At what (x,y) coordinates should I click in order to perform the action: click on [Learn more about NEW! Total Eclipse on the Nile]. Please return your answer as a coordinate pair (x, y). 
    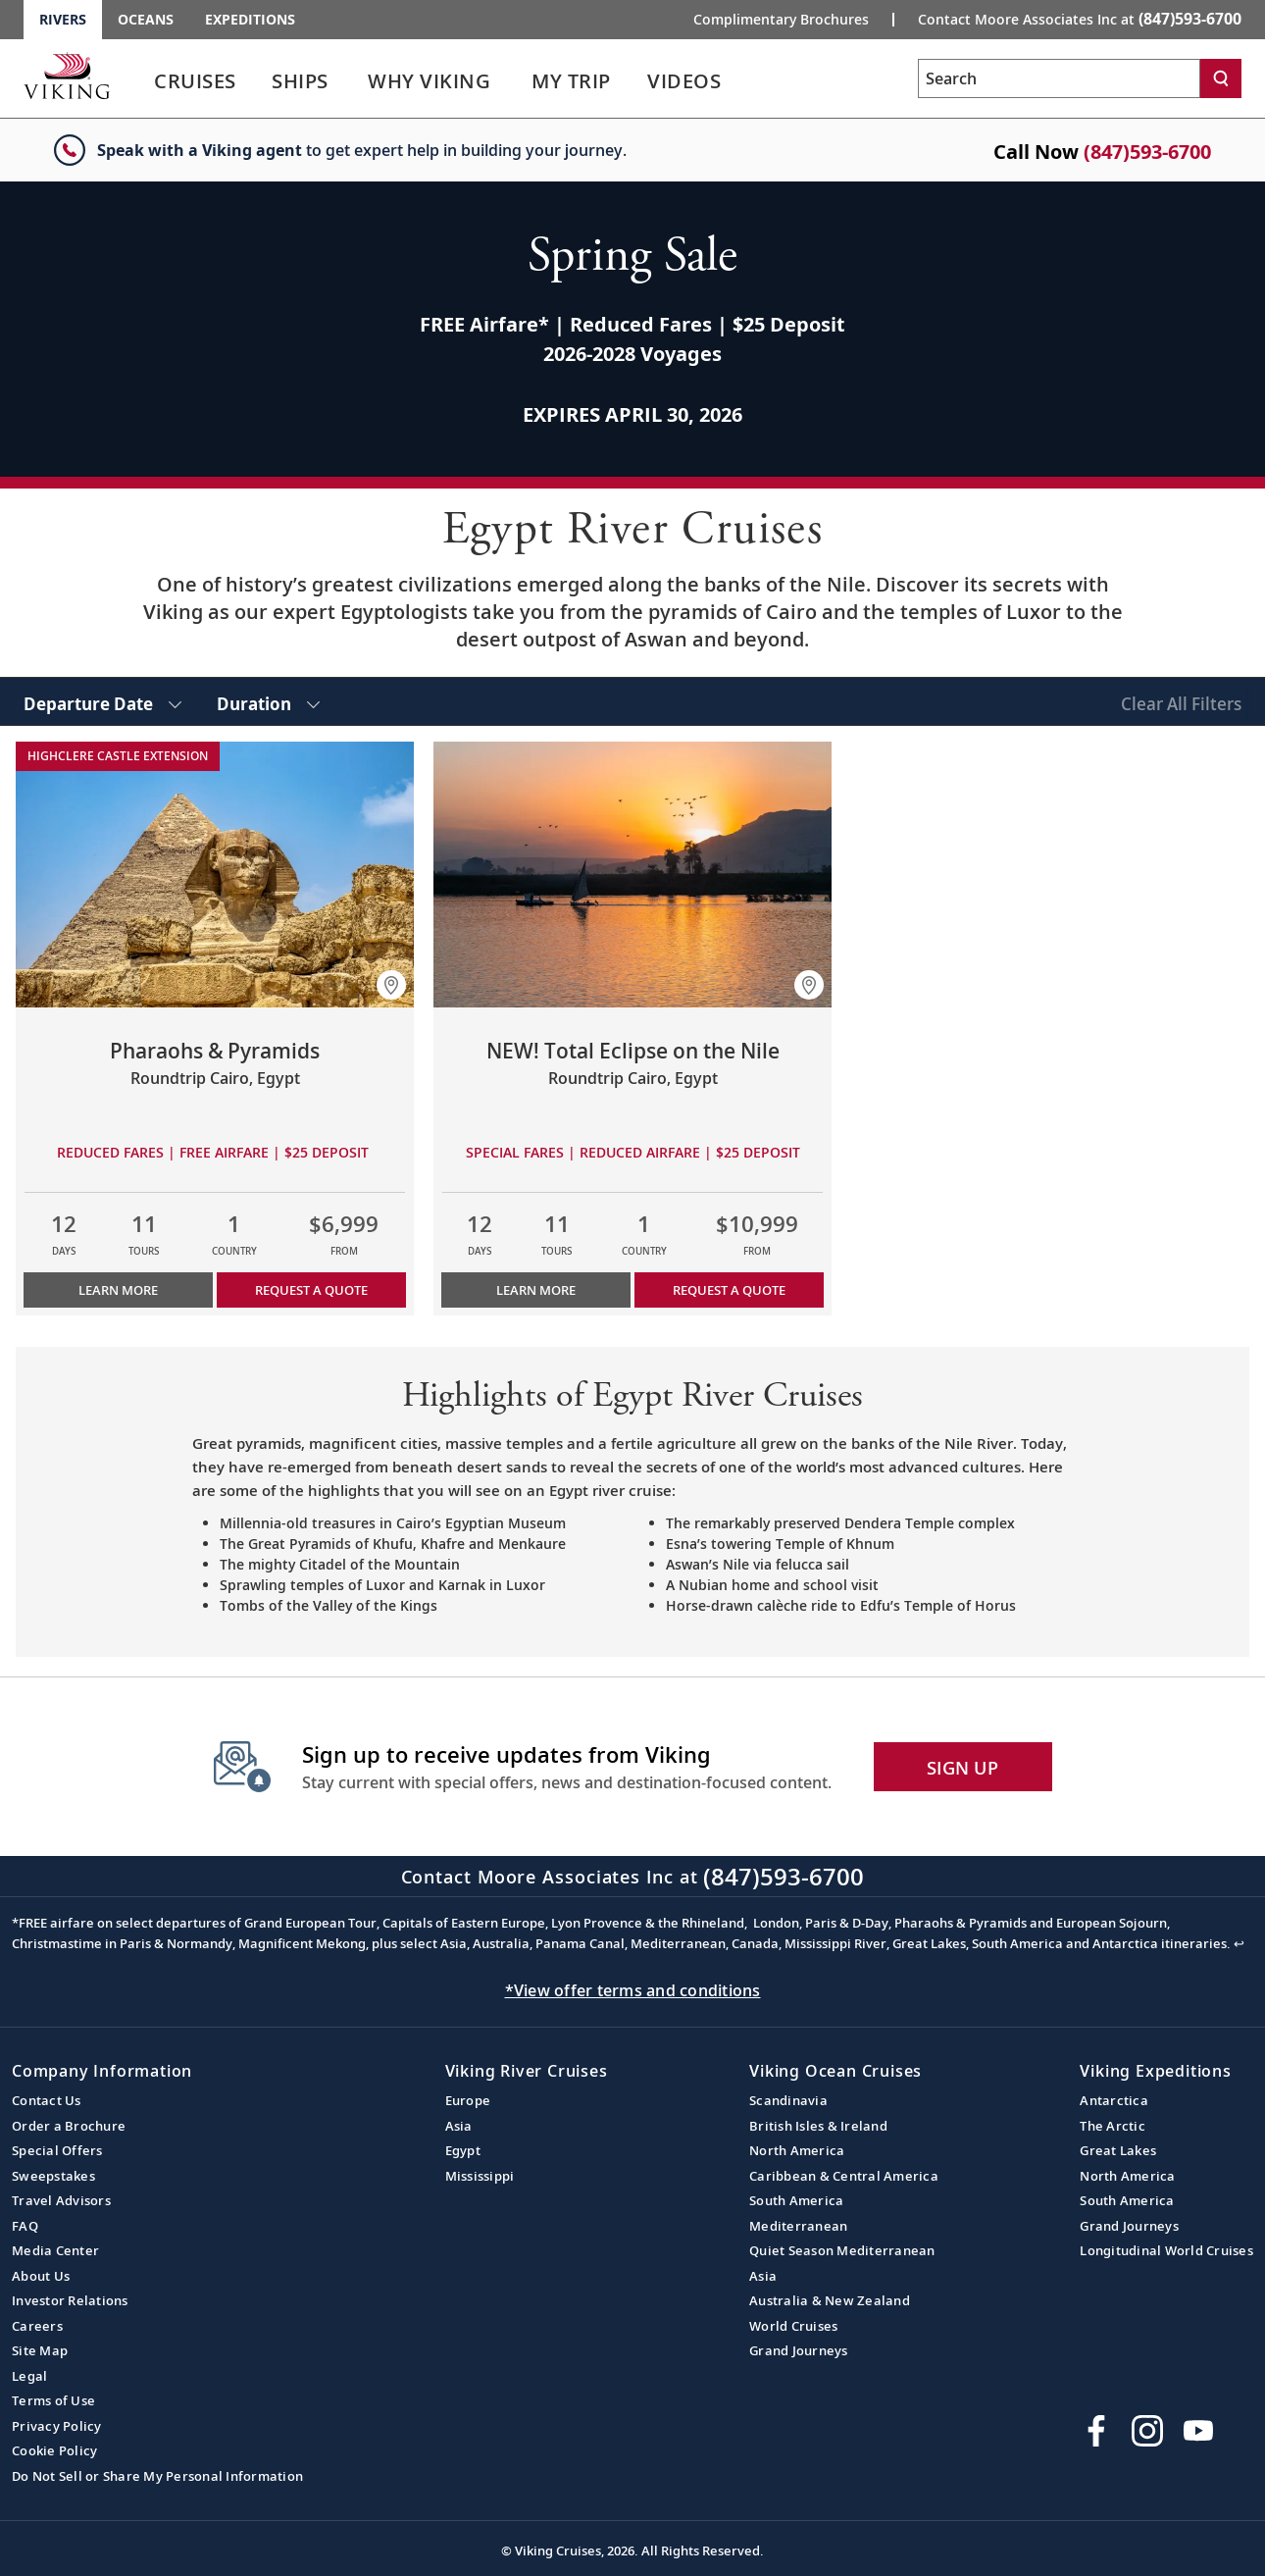
    Looking at the image, I should click on (632, 874).